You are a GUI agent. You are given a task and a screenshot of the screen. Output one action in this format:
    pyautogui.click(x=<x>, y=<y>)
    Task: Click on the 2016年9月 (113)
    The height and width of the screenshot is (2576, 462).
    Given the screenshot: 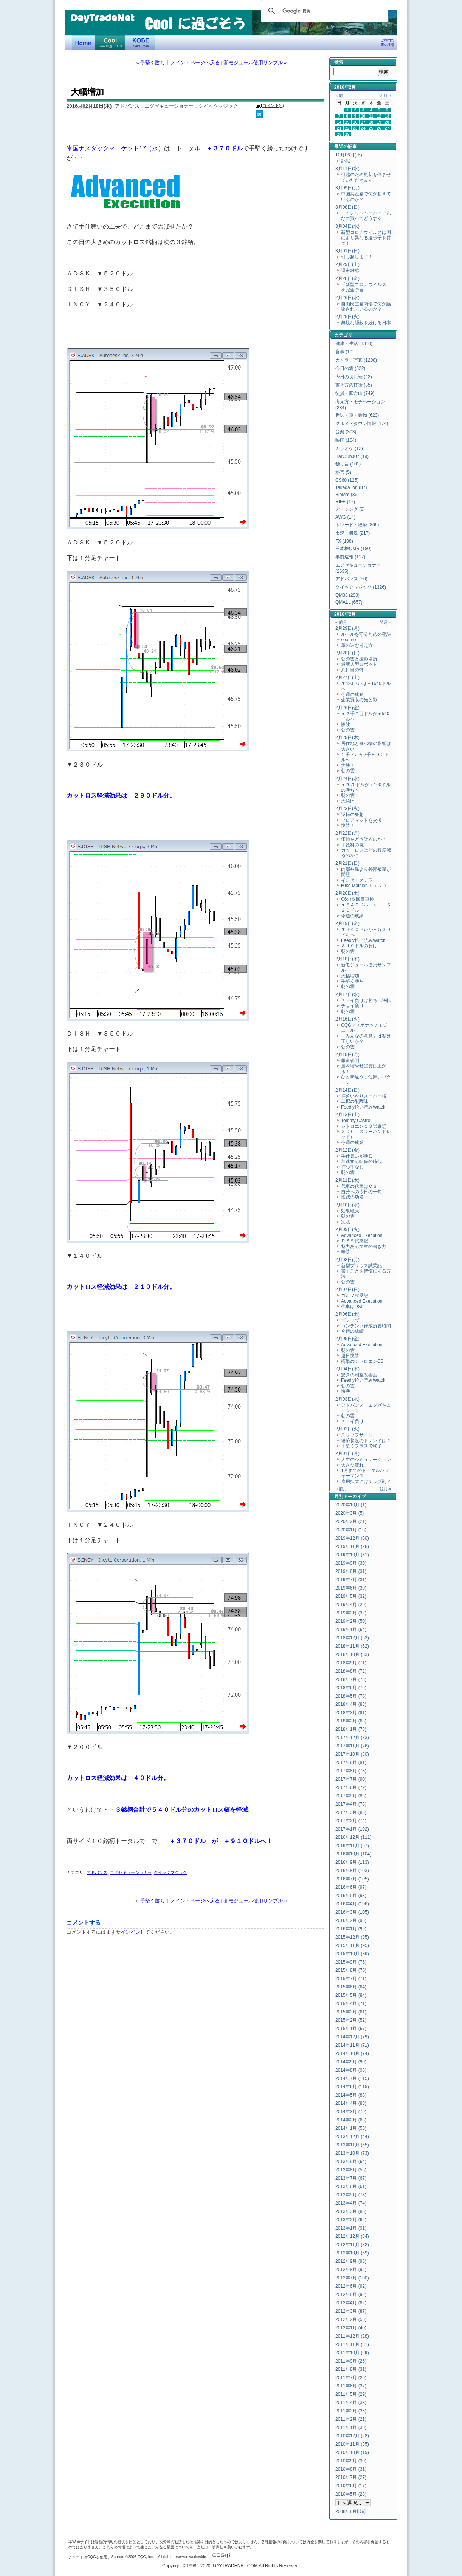 What is the action you would take?
    pyautogui.click(x=352, y=1862)
    